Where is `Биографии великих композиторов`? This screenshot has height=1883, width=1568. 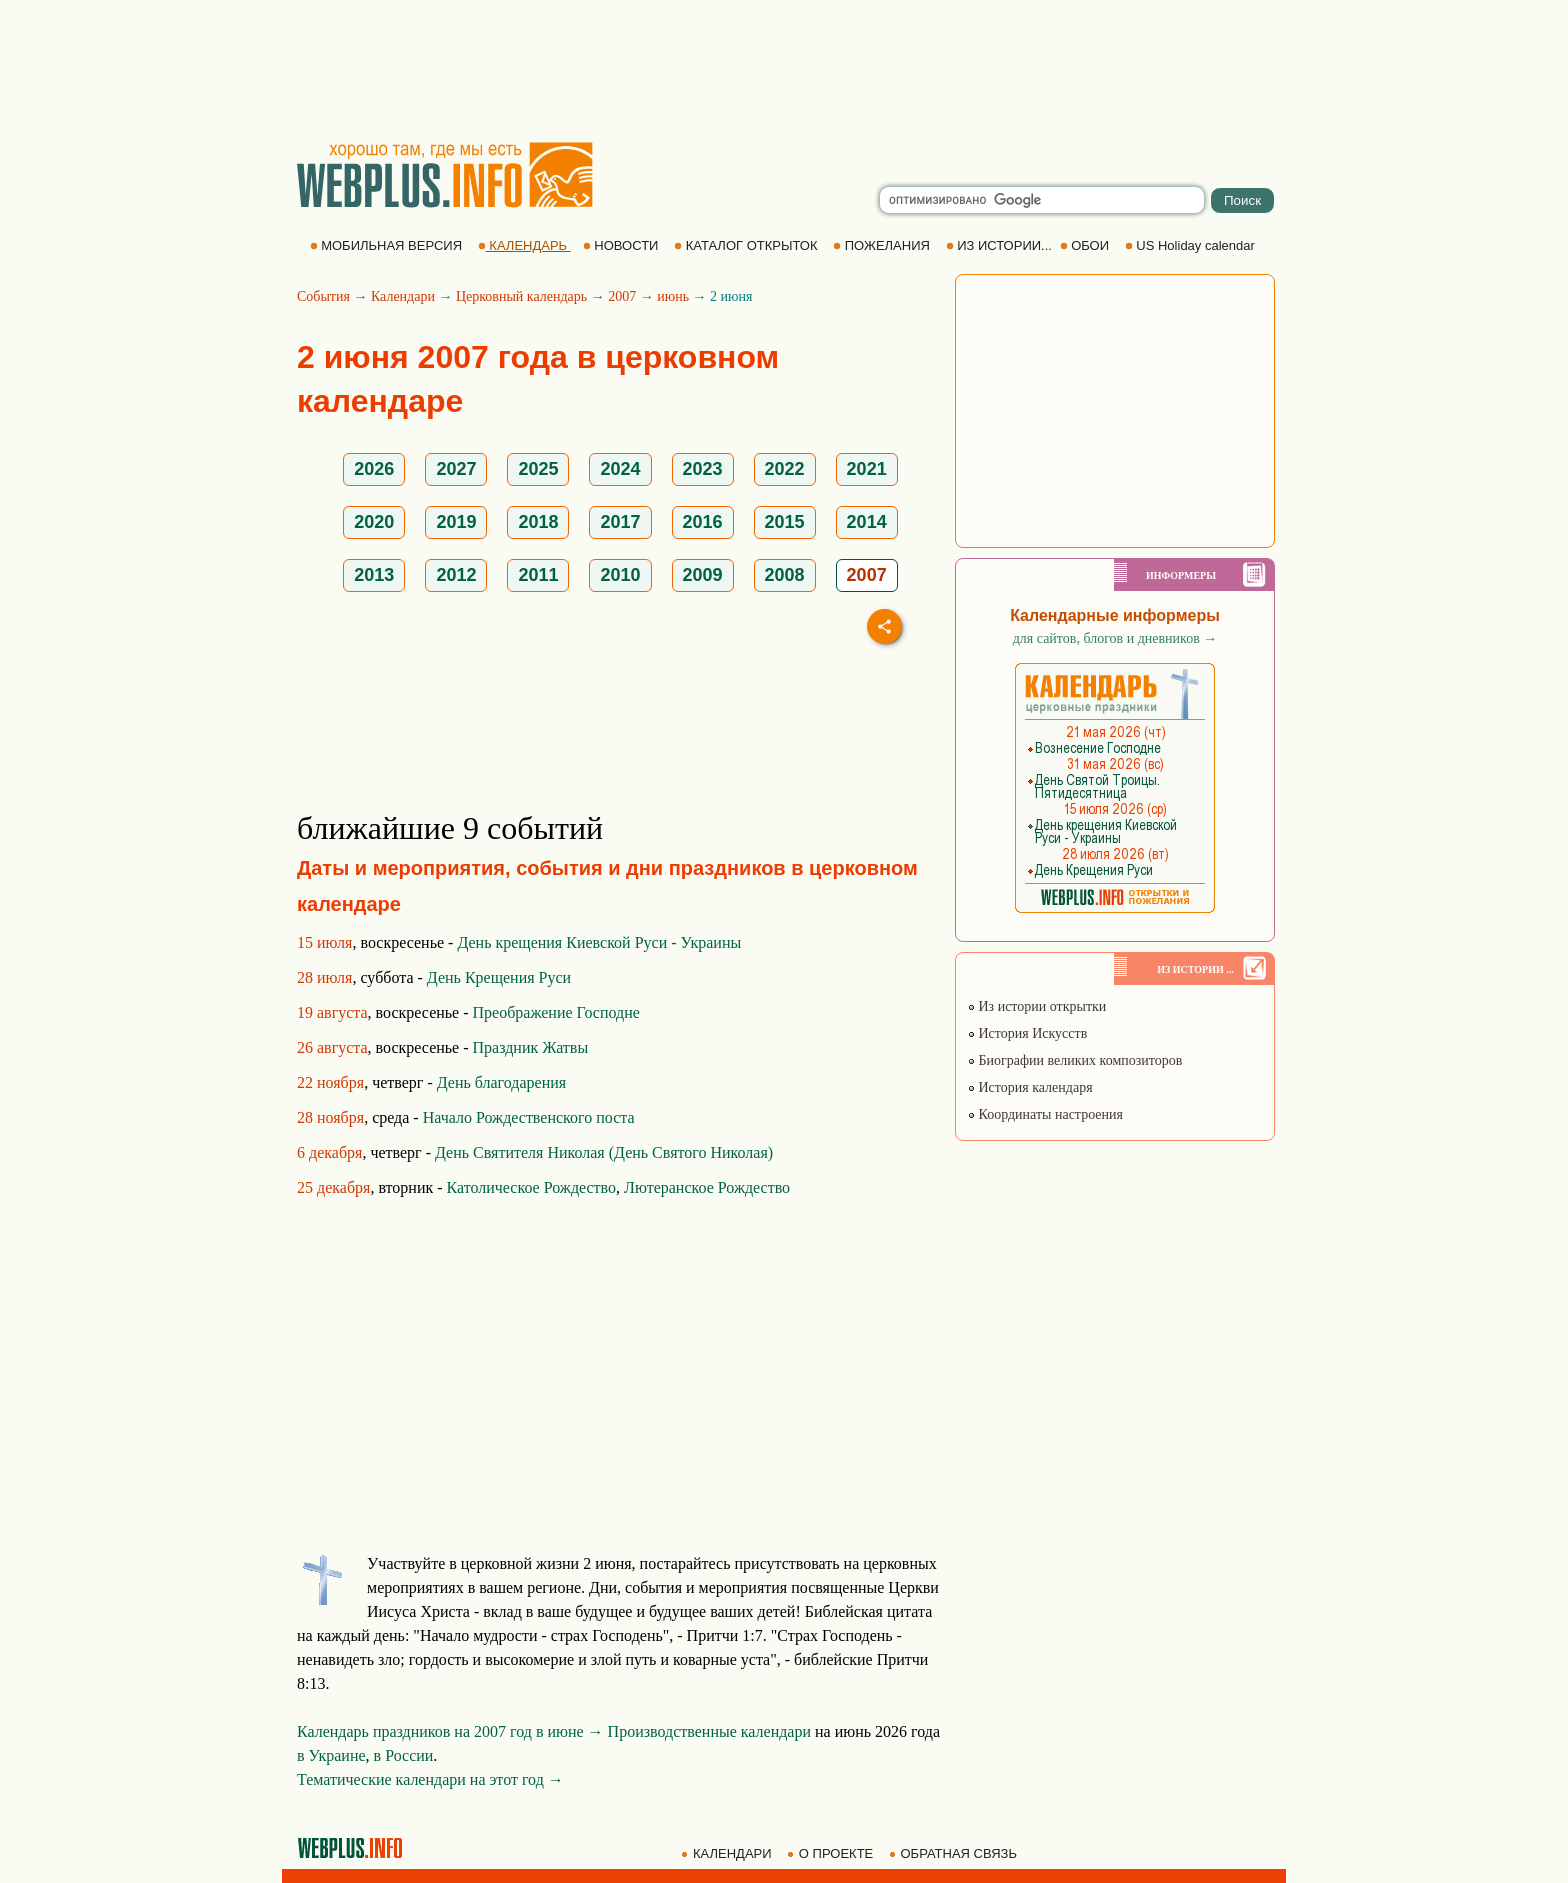
Биографии великих композиторов is located at coordinates (1074, 1060).